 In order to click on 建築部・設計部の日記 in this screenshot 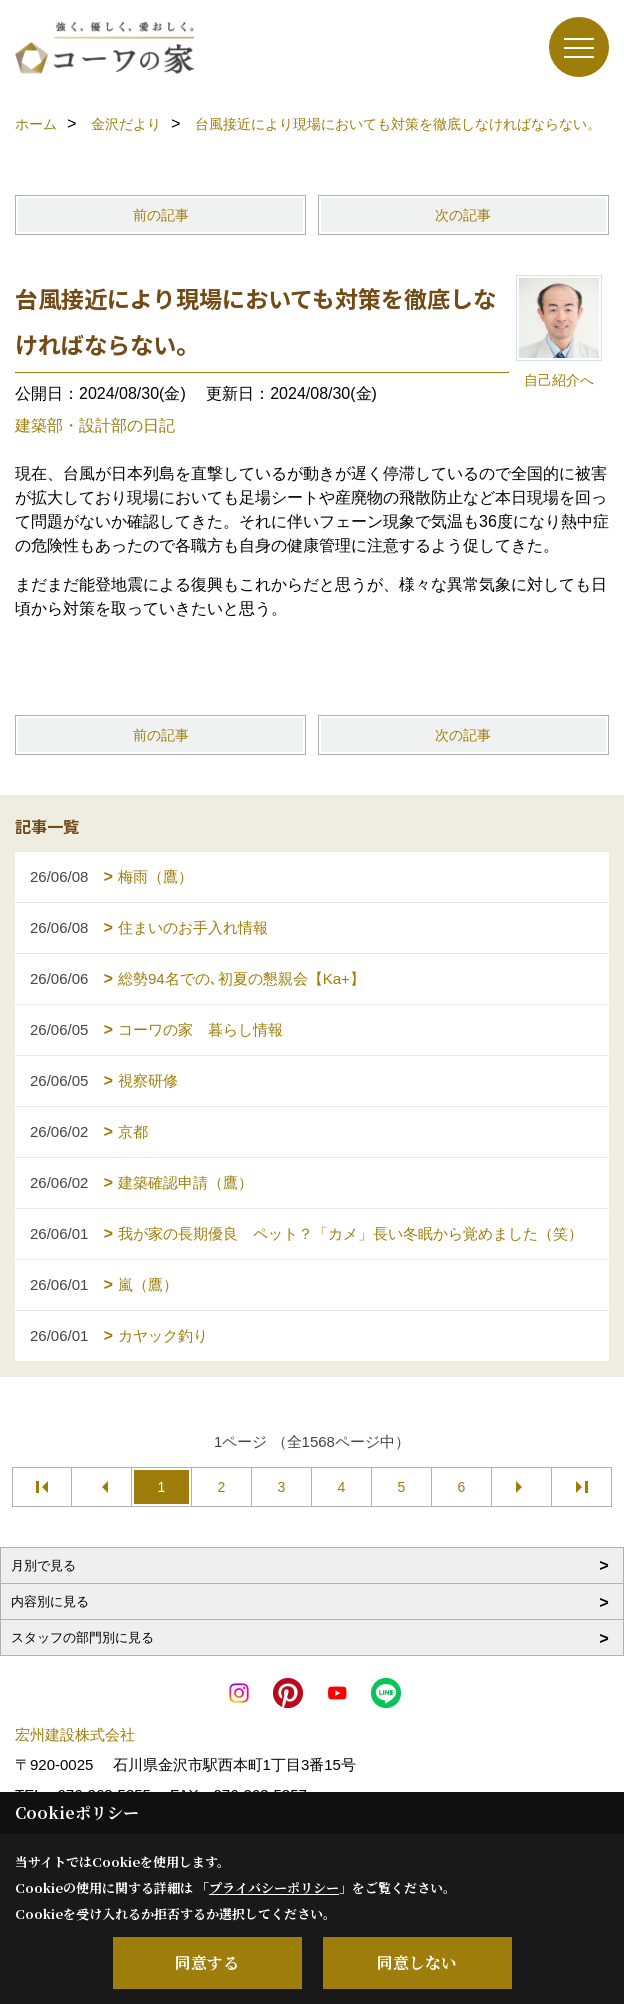, I will do `click(95, 425)`.